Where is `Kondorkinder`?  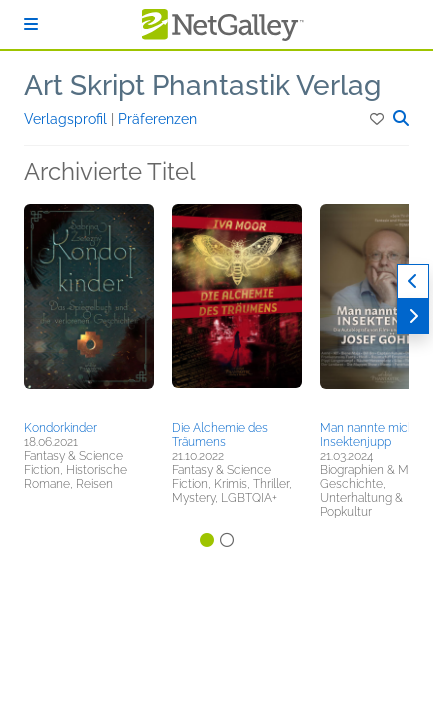
Kondorkinder is located at coordinates (60, 428).